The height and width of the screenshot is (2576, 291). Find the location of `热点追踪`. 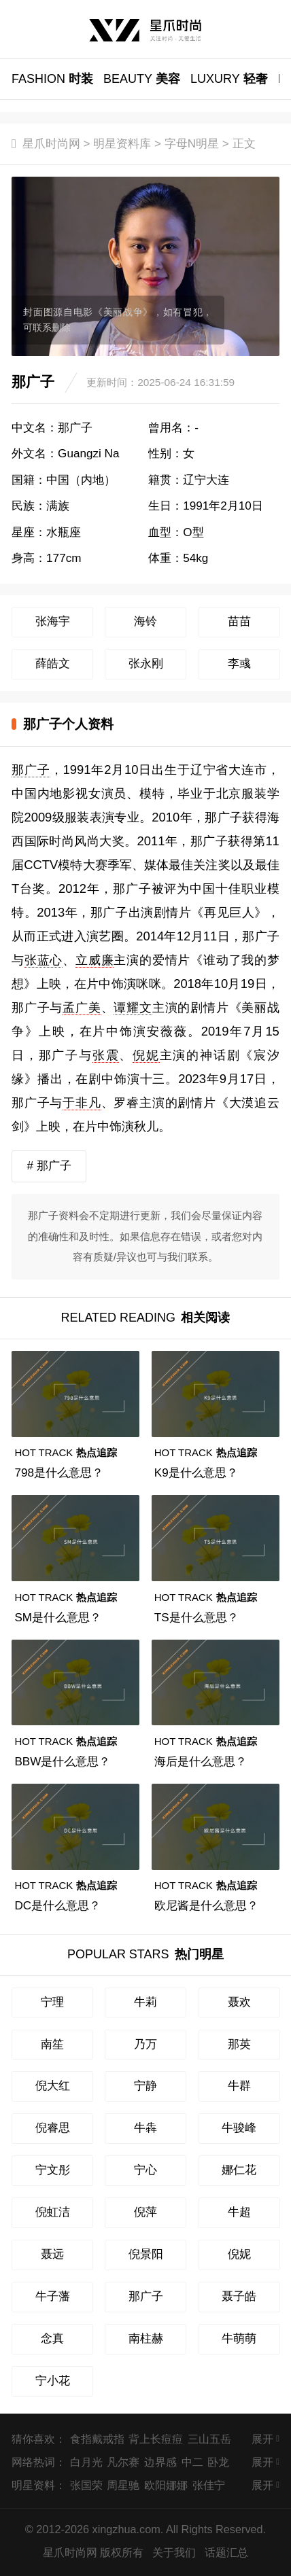

热点追踪 is located at coordinates (65, 1452).